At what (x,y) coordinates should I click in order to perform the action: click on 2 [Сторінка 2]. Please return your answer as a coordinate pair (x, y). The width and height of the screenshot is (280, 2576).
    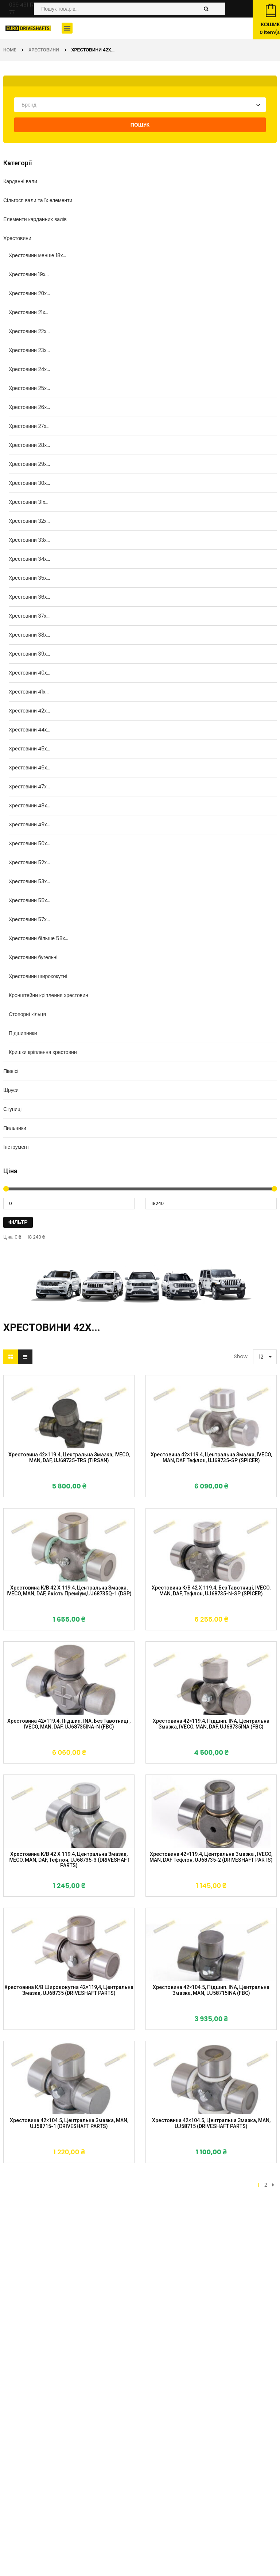
    Looking at the image, I should click on (265, 2185).